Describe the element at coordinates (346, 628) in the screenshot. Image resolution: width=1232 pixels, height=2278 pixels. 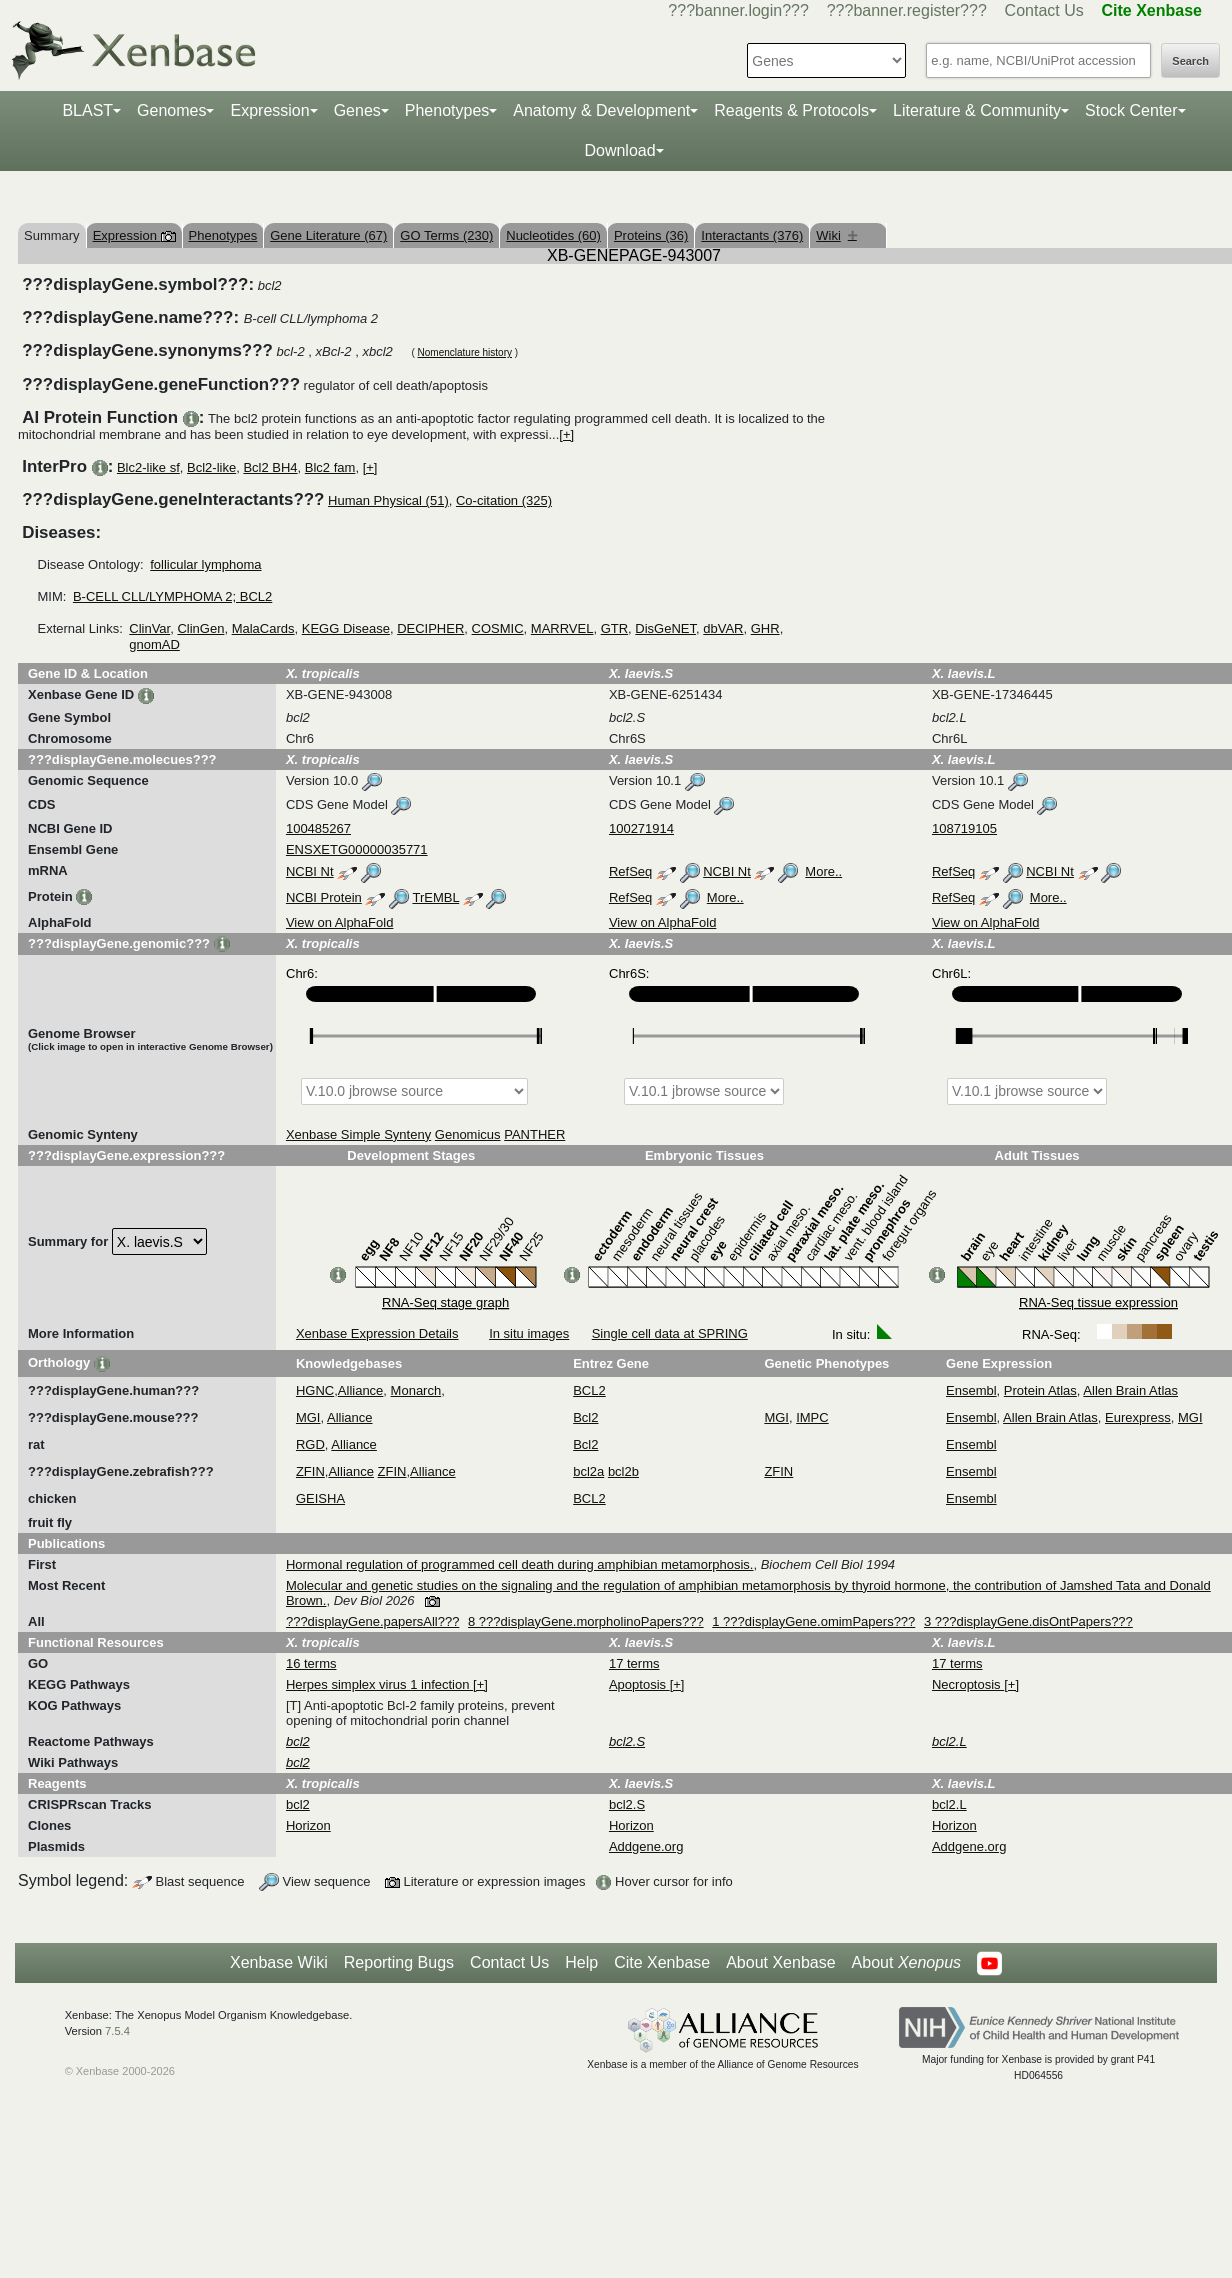
I see `KEGG Disease` at that location.